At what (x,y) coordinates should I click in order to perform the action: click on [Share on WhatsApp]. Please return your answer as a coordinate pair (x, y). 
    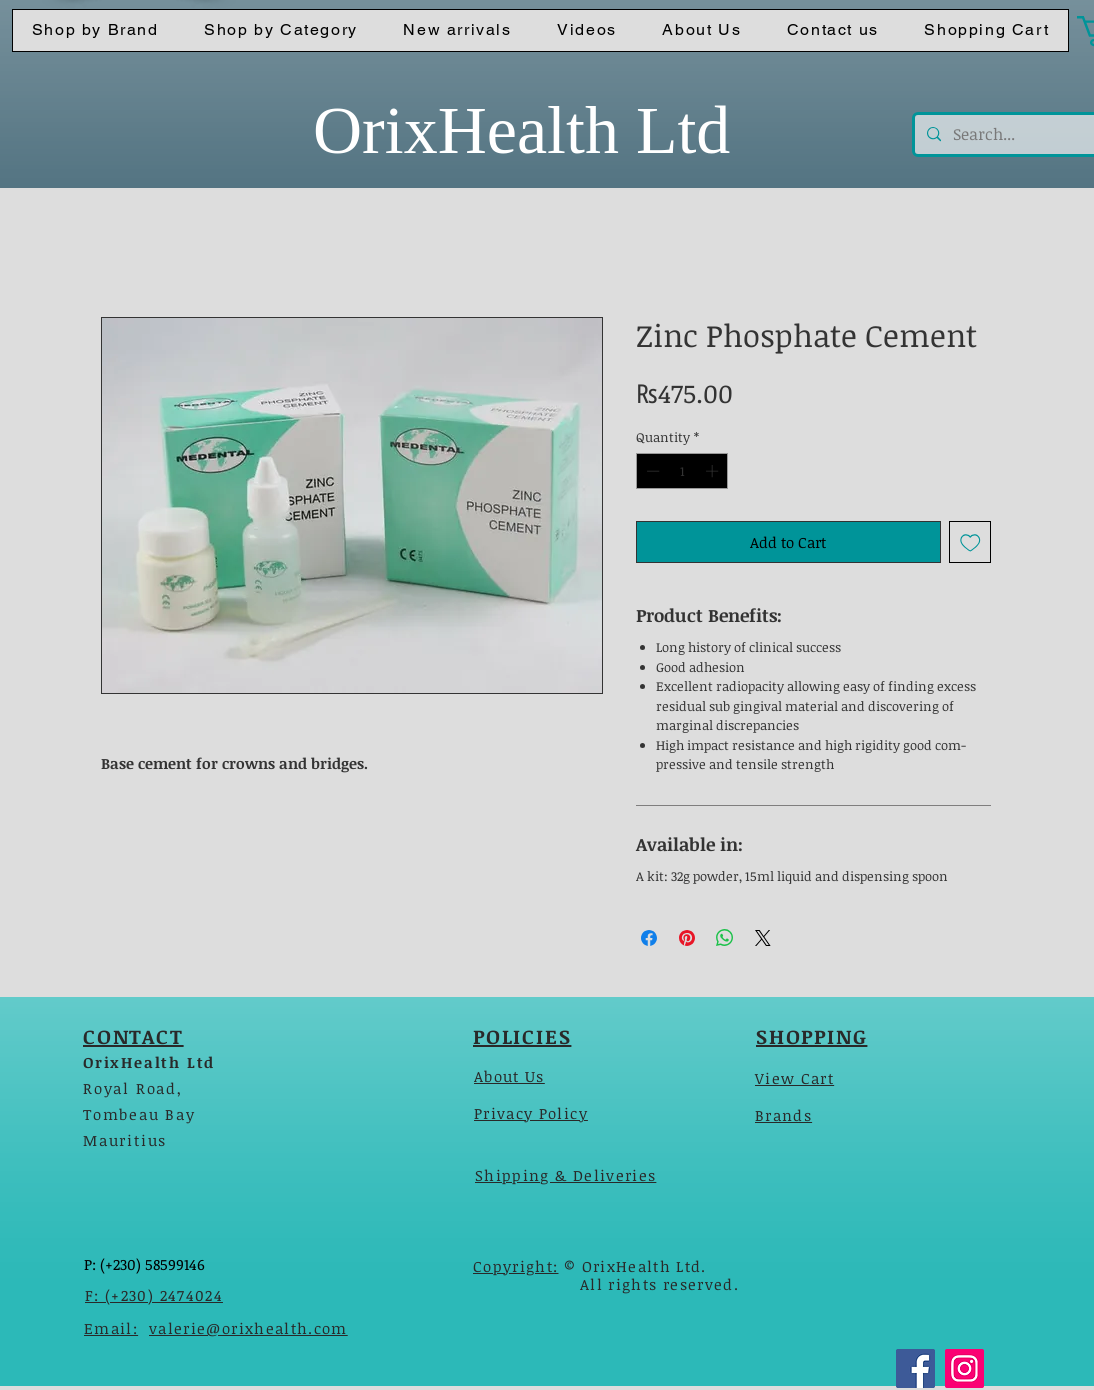
    Looking at the image, I should click on (725, 938).